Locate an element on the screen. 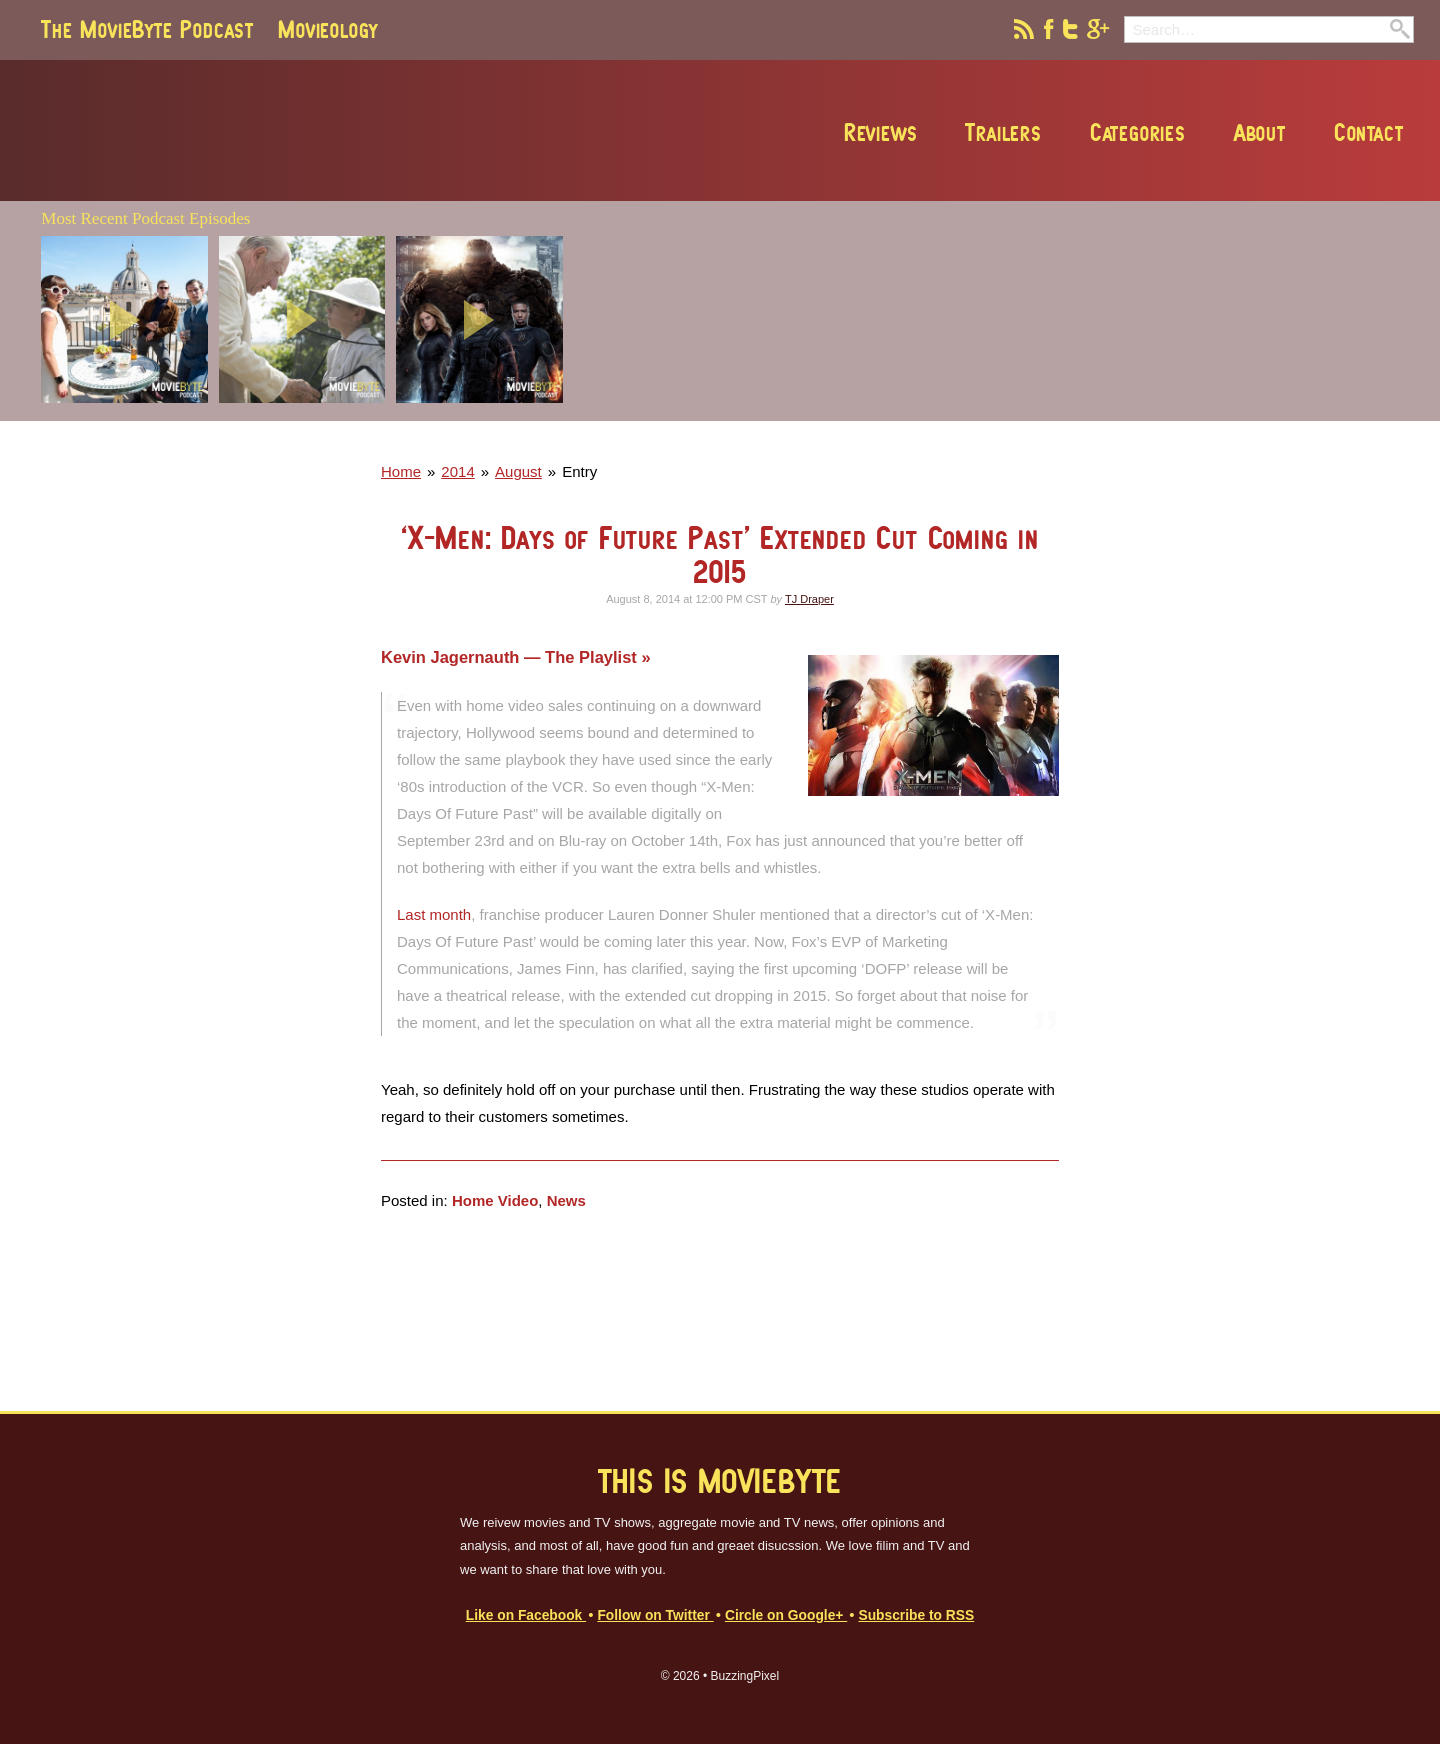 Image resolution: width=1440 pixels, height=1744 pixels. Kevin Jagernauth — The Playlist is located at coordinates (511, 657).